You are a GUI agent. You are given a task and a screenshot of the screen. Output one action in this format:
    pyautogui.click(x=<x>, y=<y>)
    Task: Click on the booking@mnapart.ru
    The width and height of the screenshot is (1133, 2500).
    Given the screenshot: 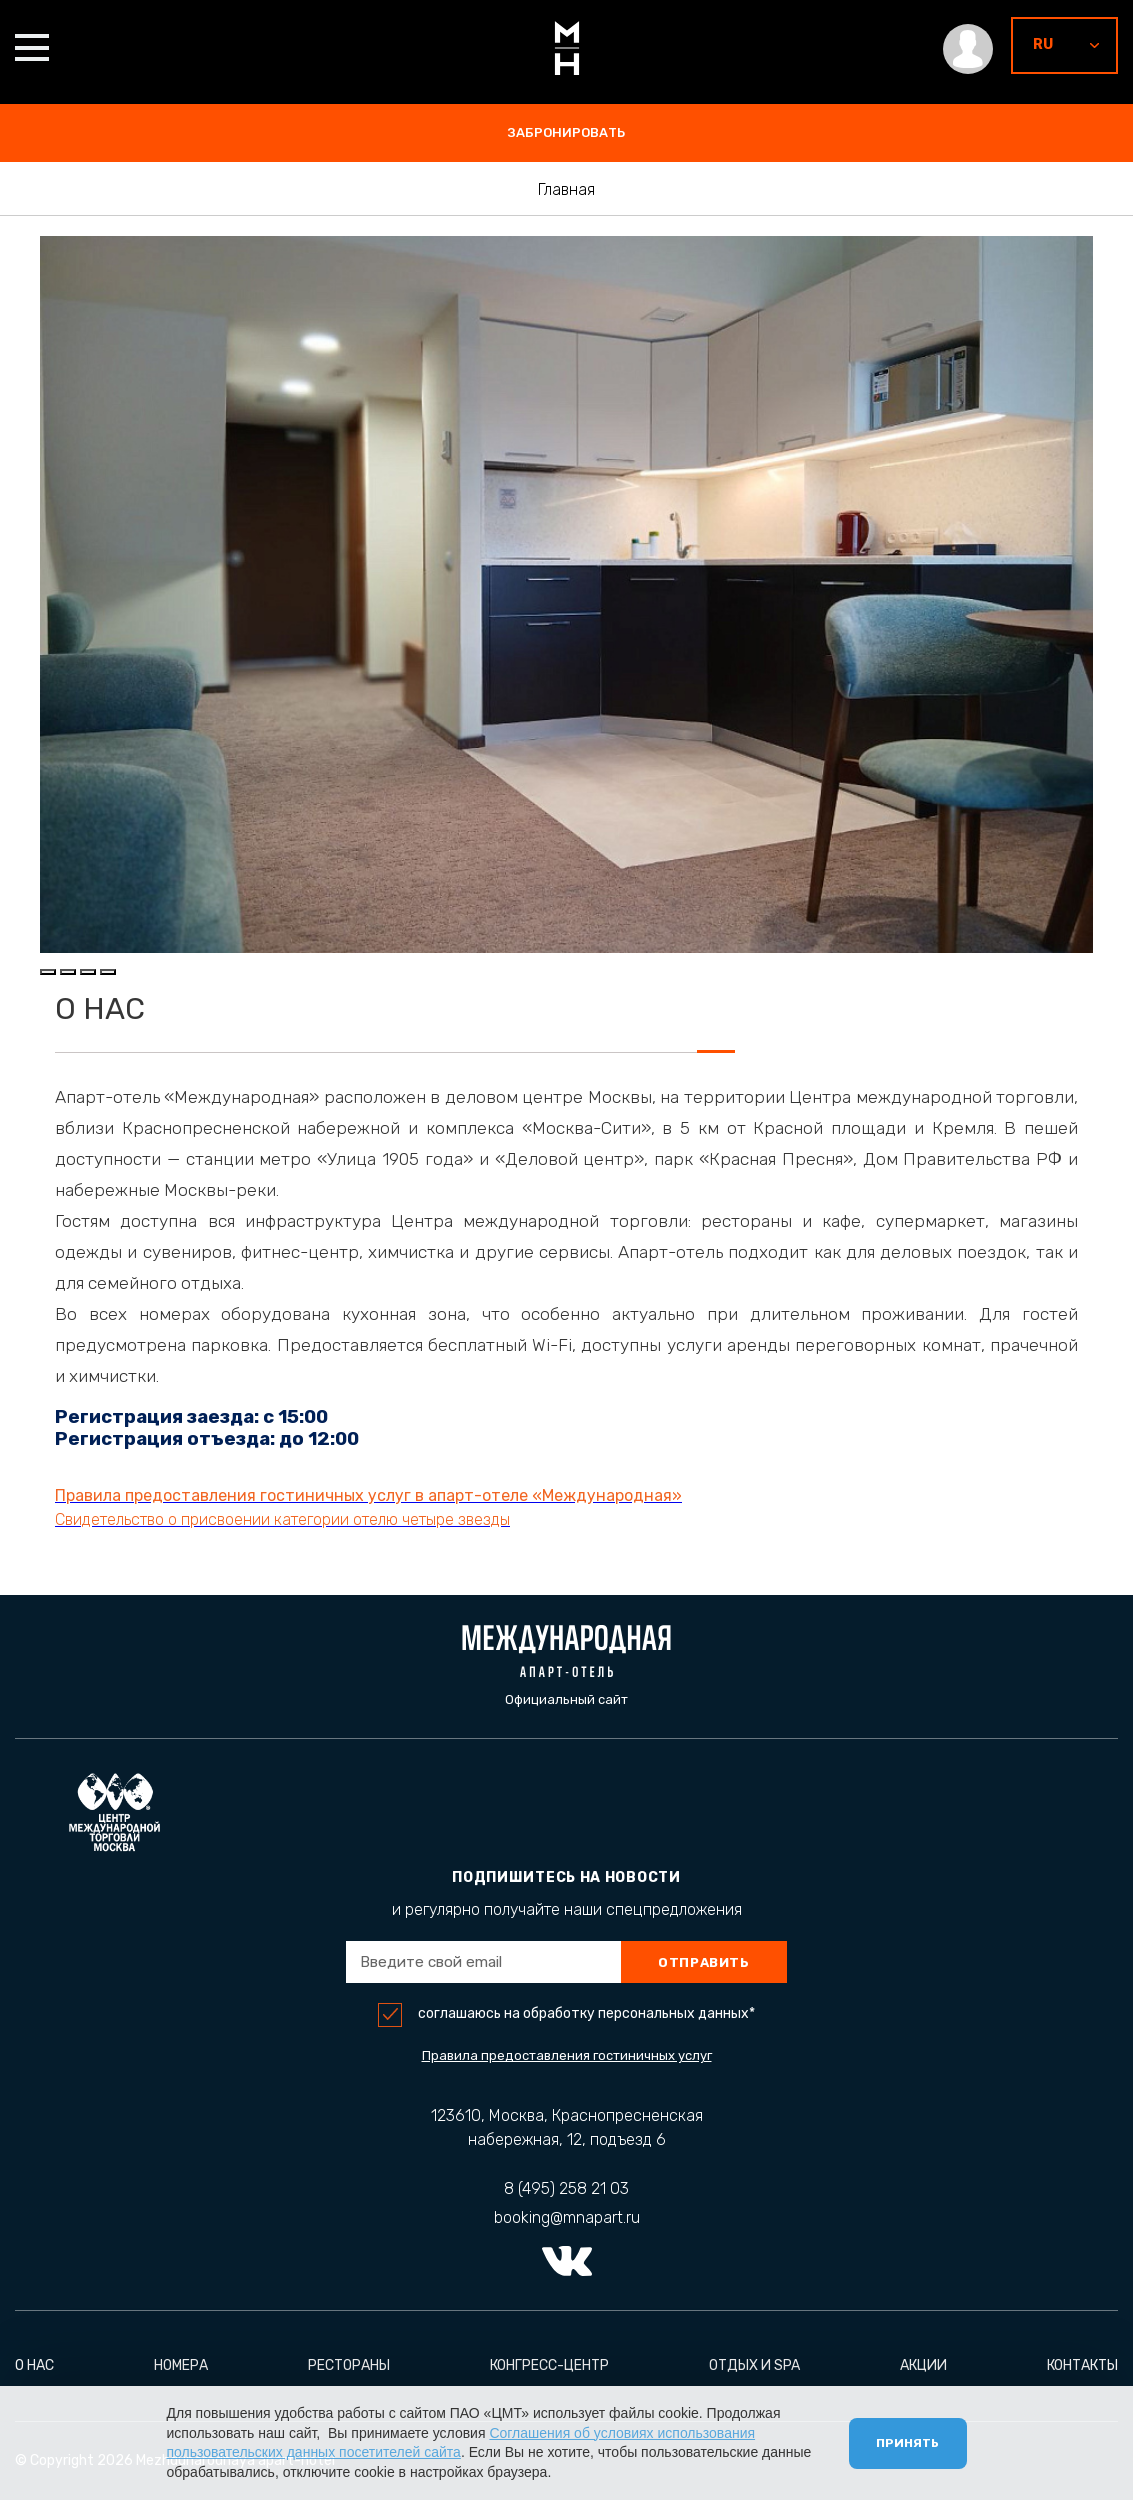 What is the action you would take?
    pyautogui.click(x=567, y=2217)
    